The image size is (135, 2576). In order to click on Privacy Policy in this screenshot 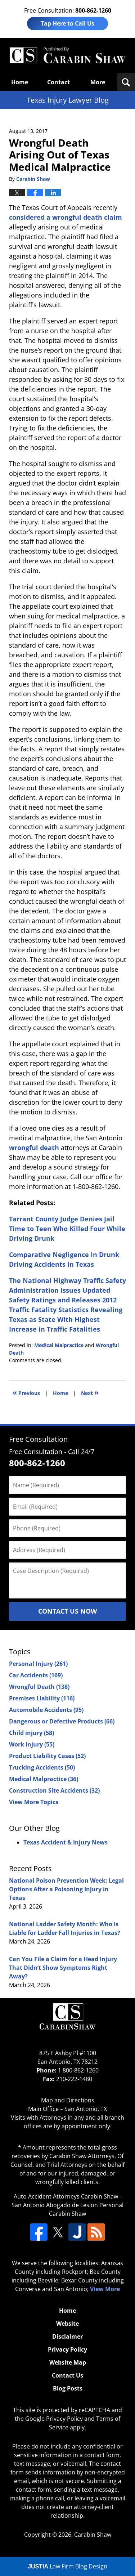, I will do `click(67, 2349)`.